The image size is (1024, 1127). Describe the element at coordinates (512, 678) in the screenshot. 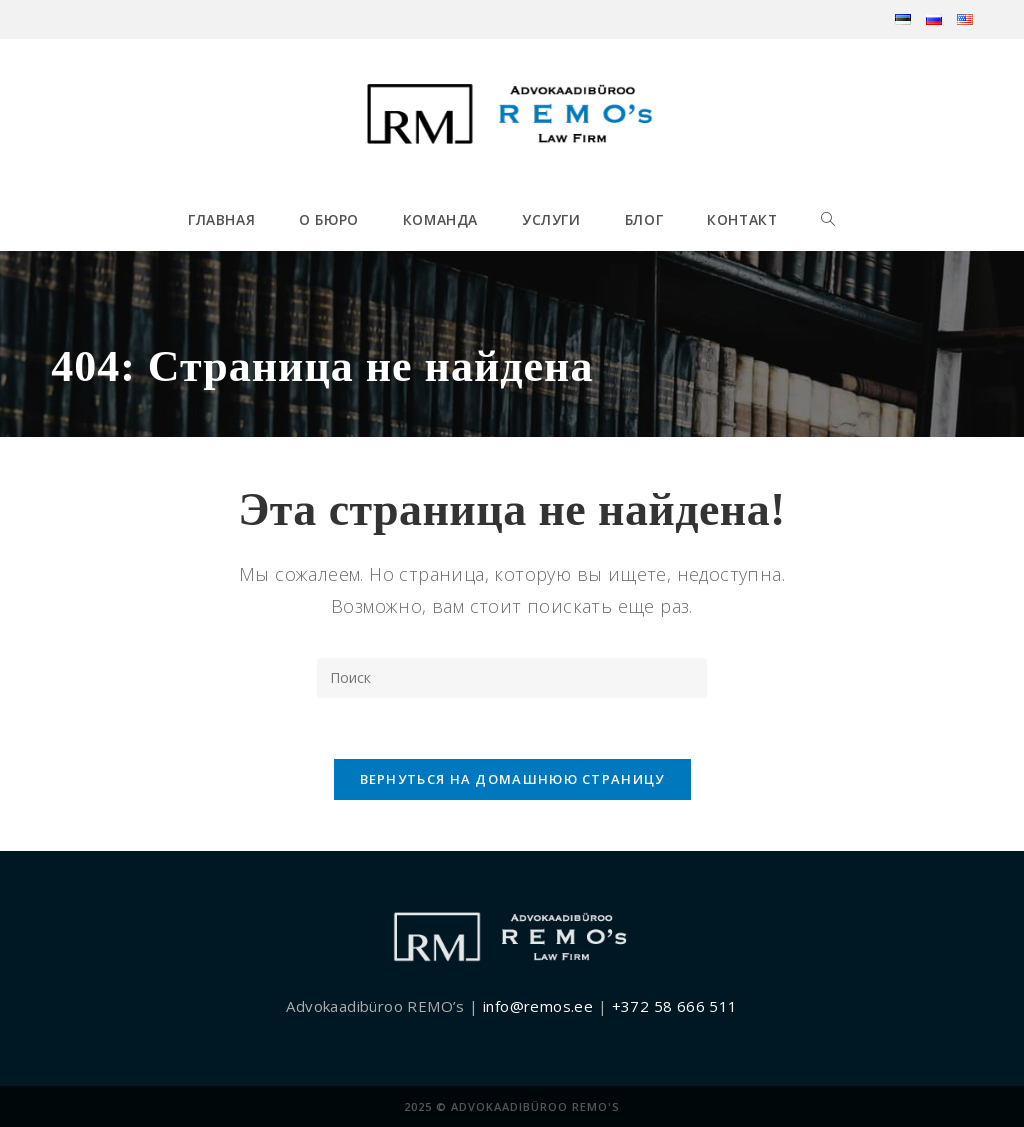

I see `[Вставка поискового запроса]` at that location.